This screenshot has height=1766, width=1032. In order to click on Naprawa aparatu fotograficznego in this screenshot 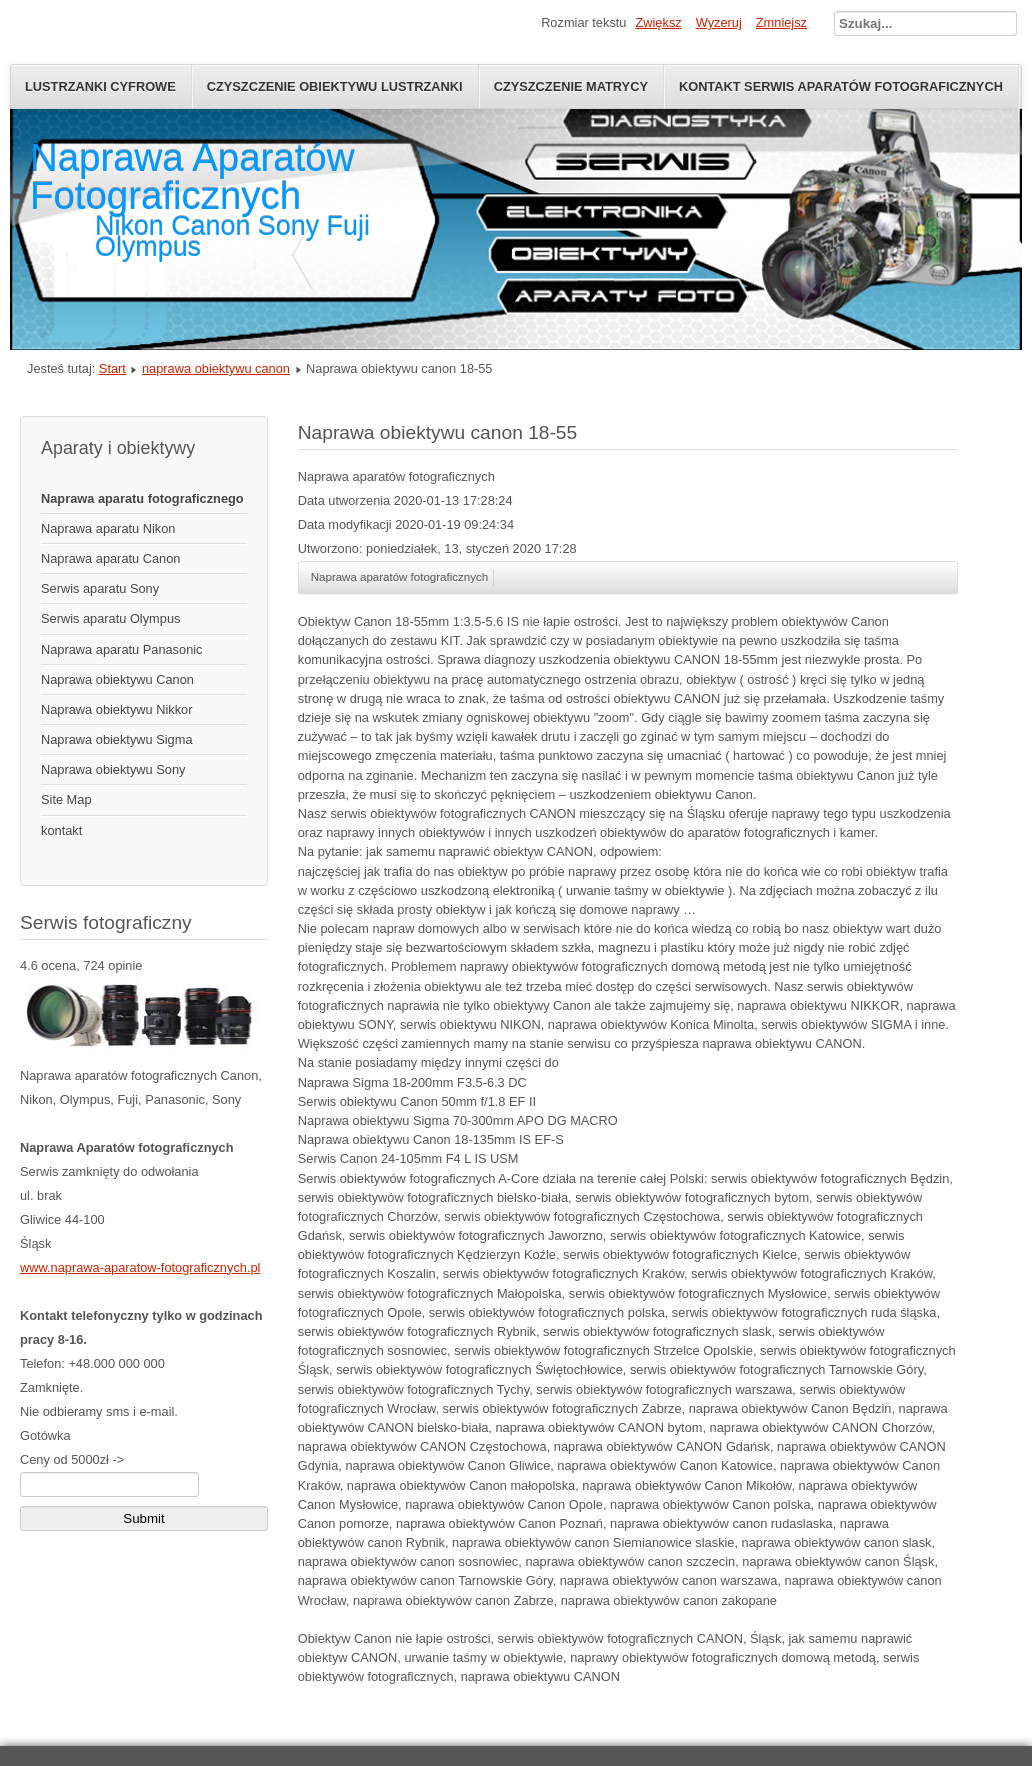, I will do `click(142, 498)`.